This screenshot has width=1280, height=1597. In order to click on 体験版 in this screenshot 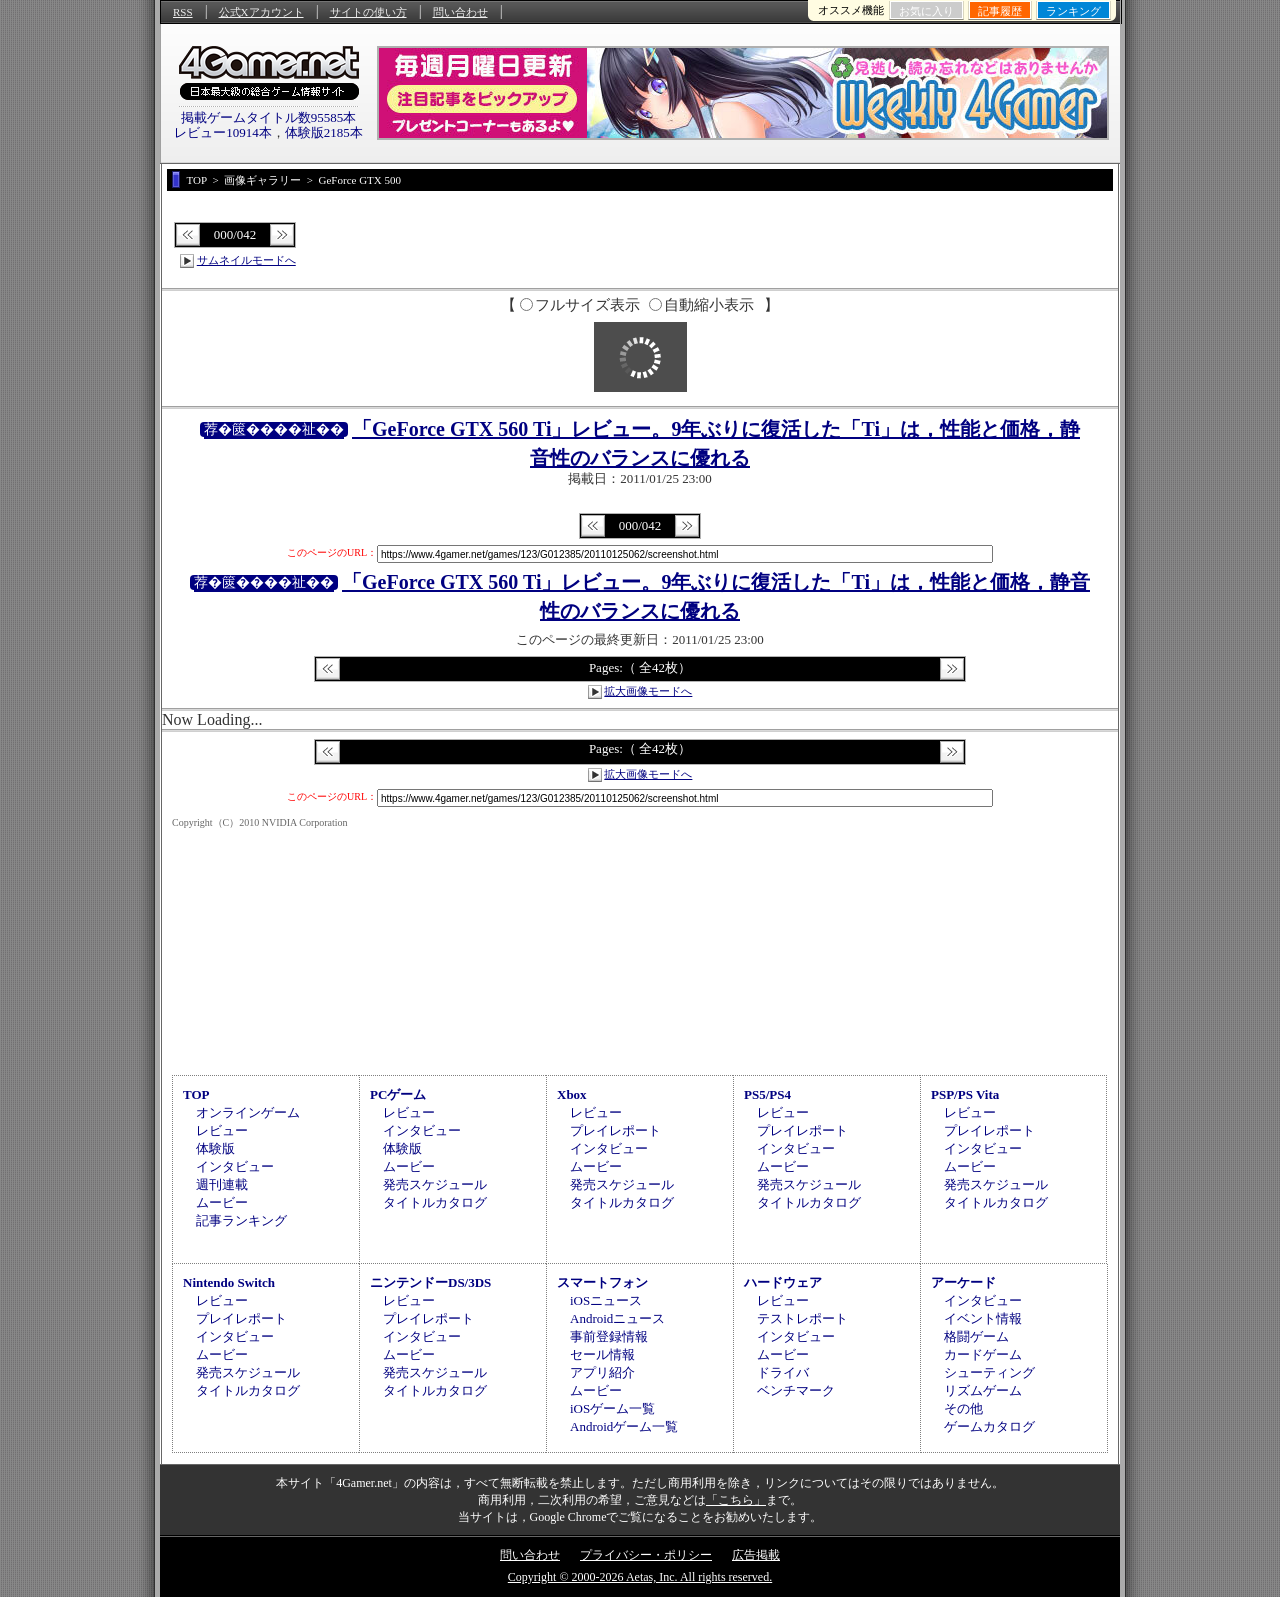, I will do `click(215, 1148)`.